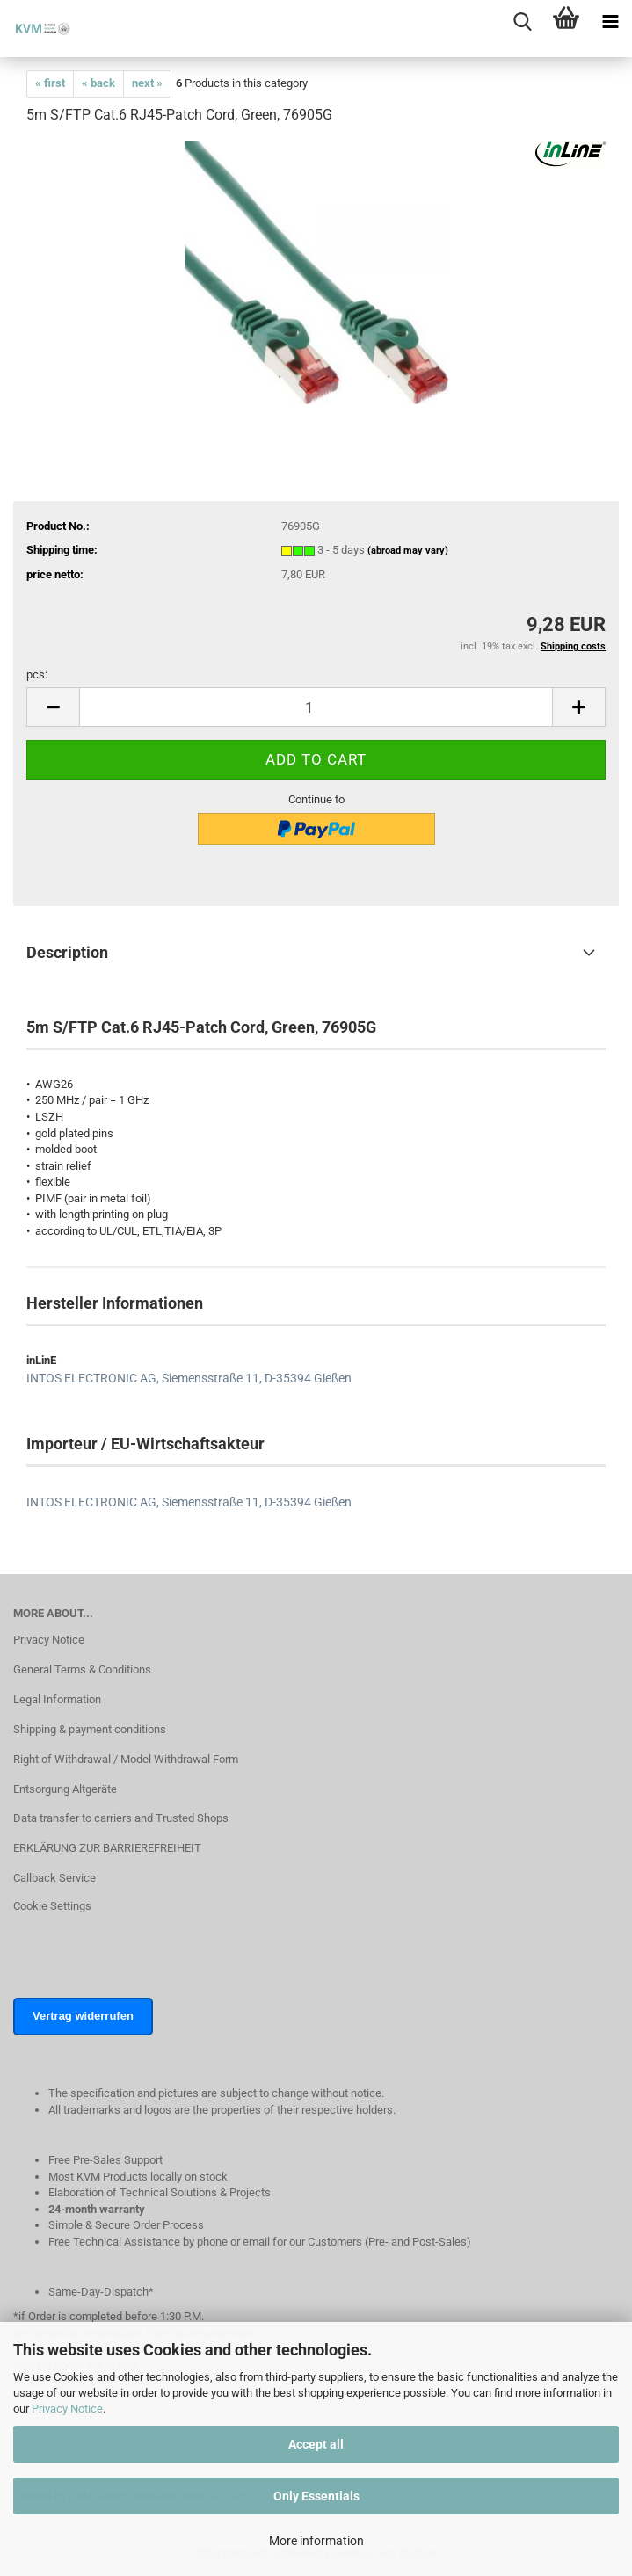  What do you see at coordinates (67, 2408) in the screenshot?
I see `Privacy Notice` at bounding box center [67, 2408].